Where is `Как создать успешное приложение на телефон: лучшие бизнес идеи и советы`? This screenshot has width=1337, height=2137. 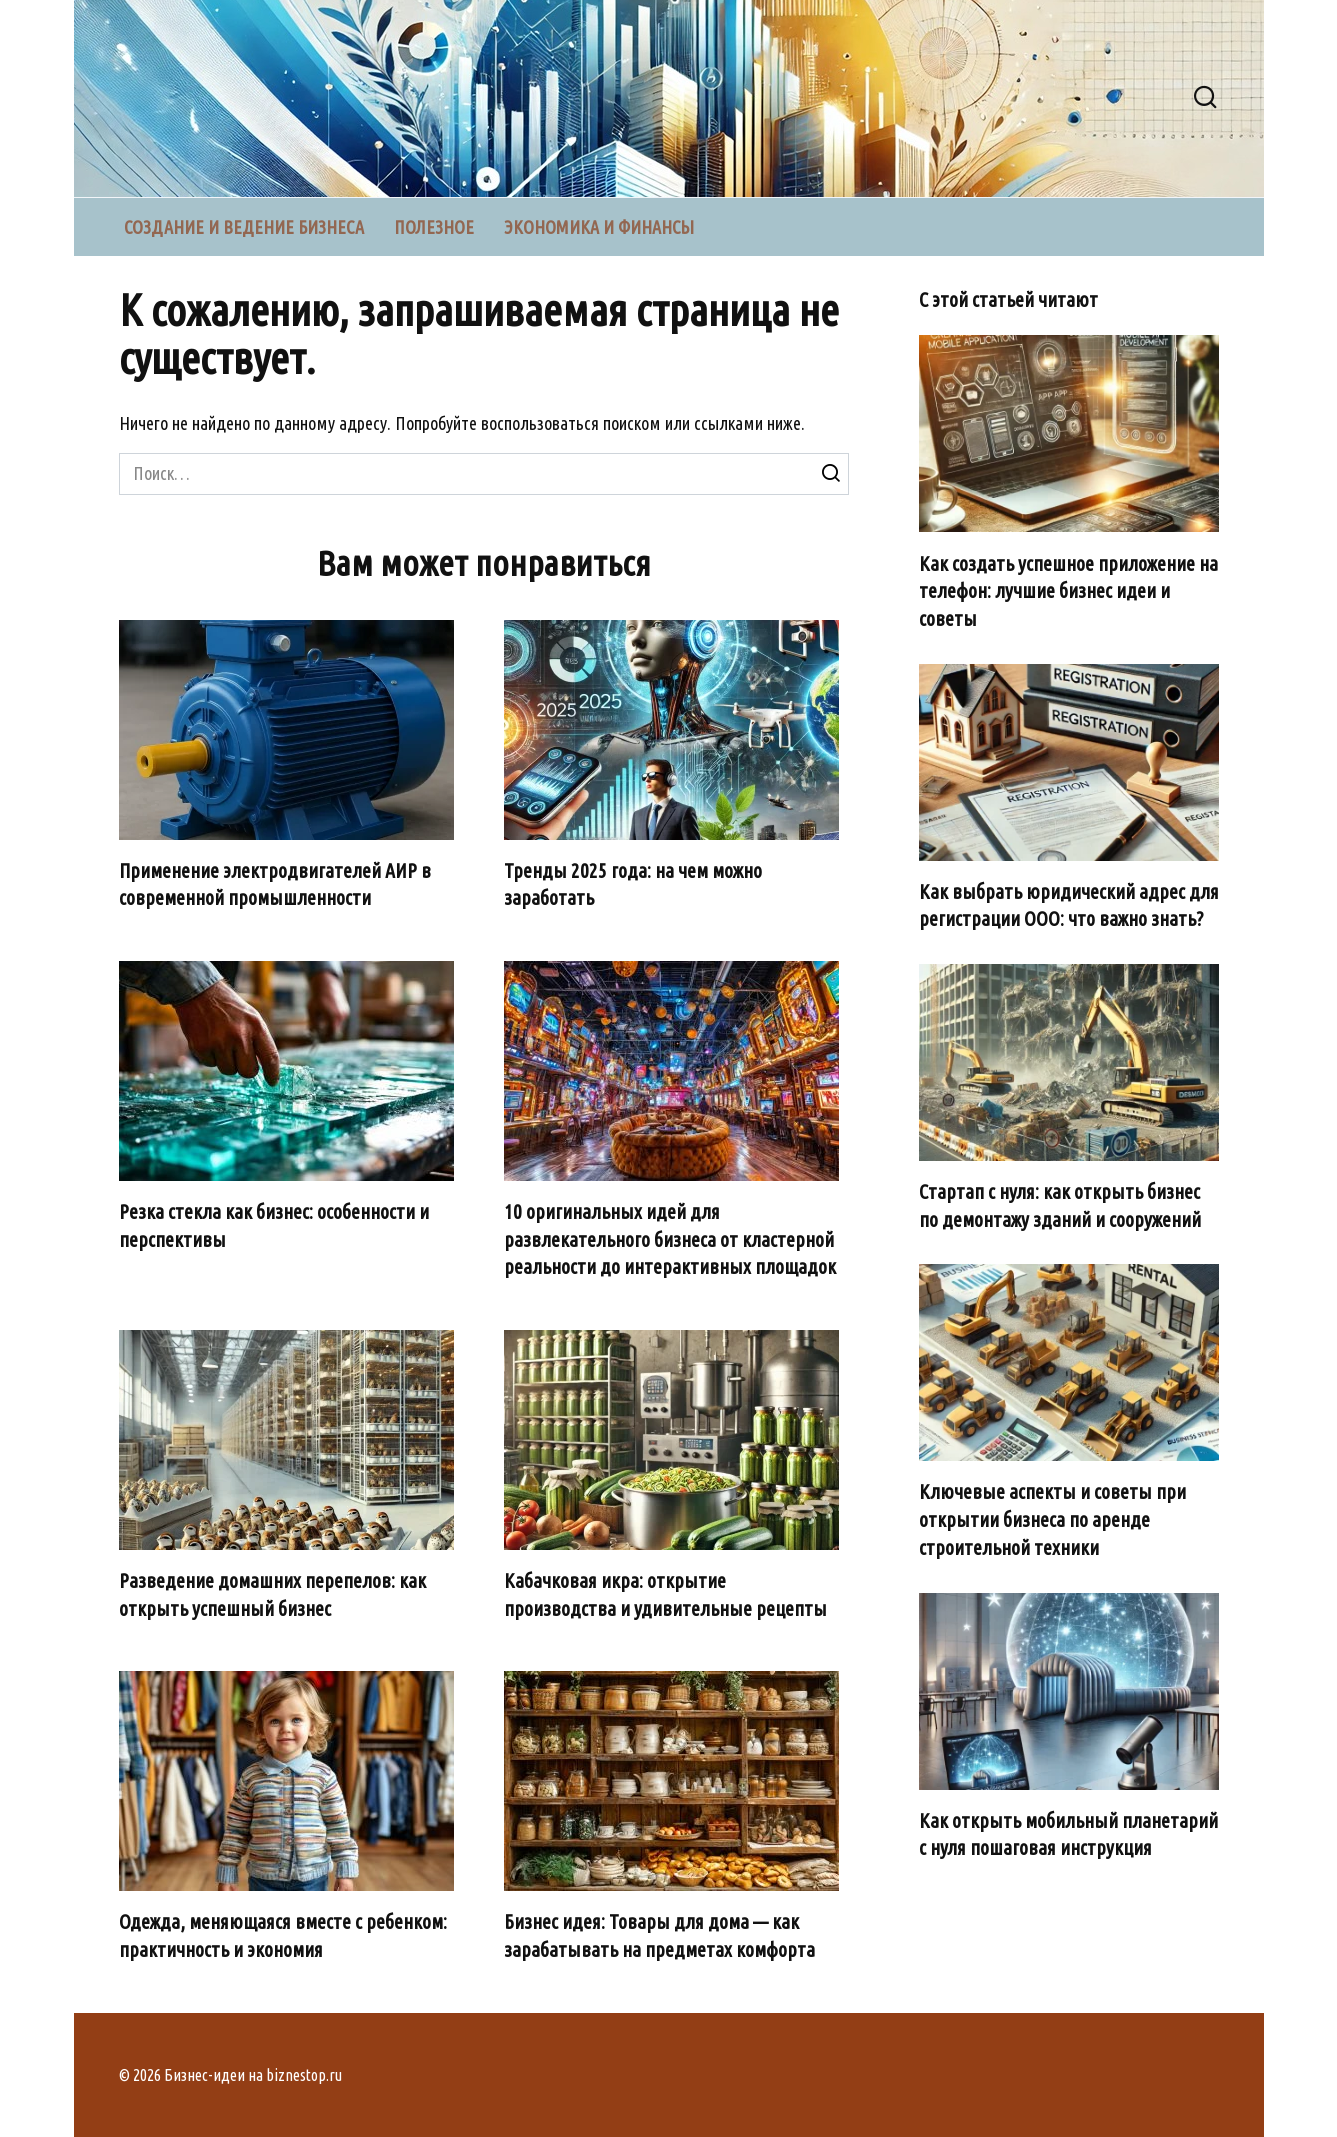 Как создать успешное приложение на телефон: лучшие бизнес идеи и советы is located at coordinates (1068, 590).